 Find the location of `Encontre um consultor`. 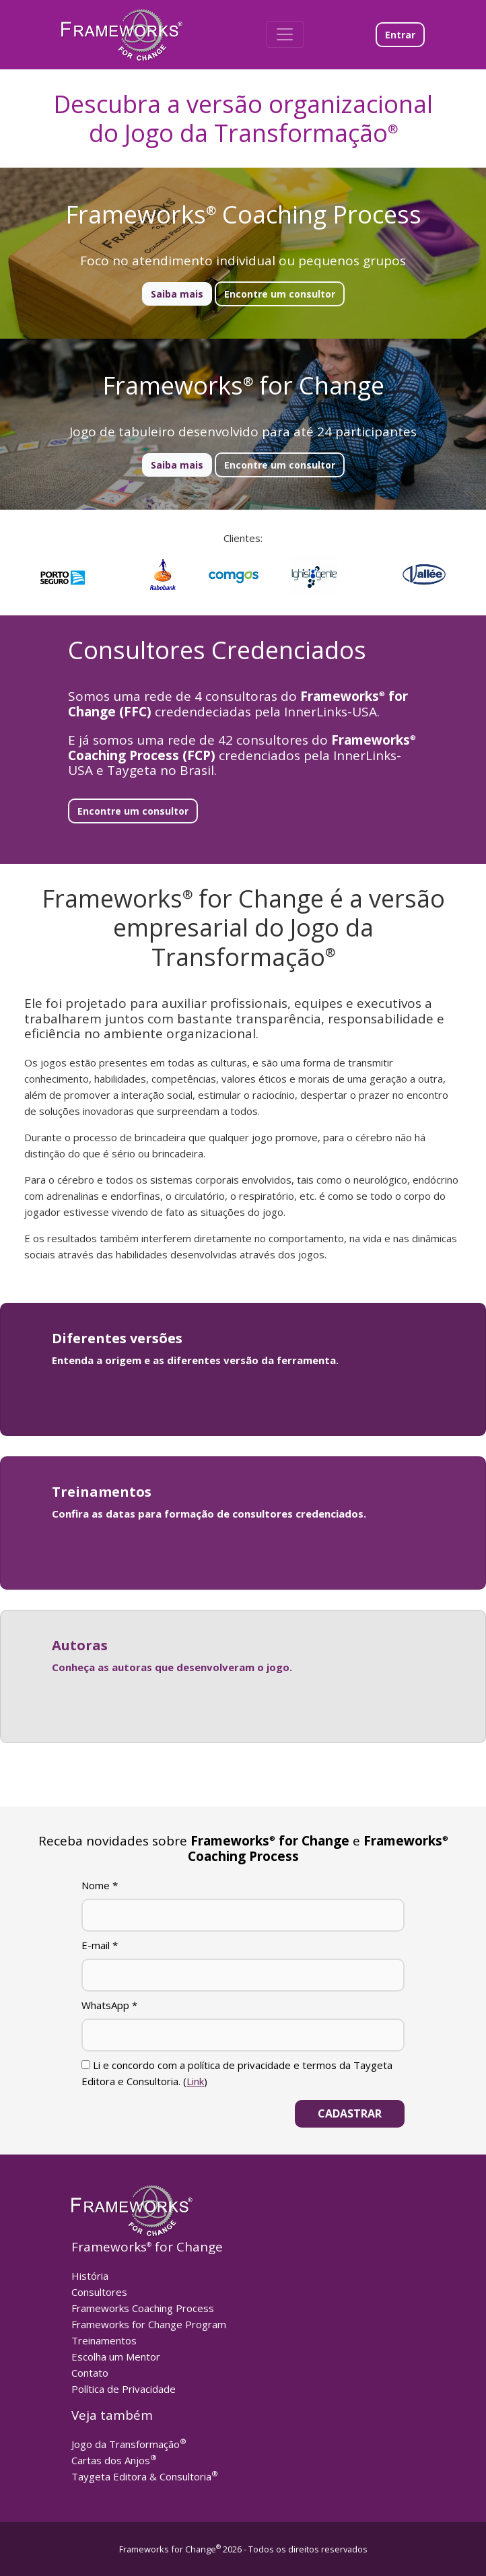

Encontre um consultor is located at coordinates (279, 293).